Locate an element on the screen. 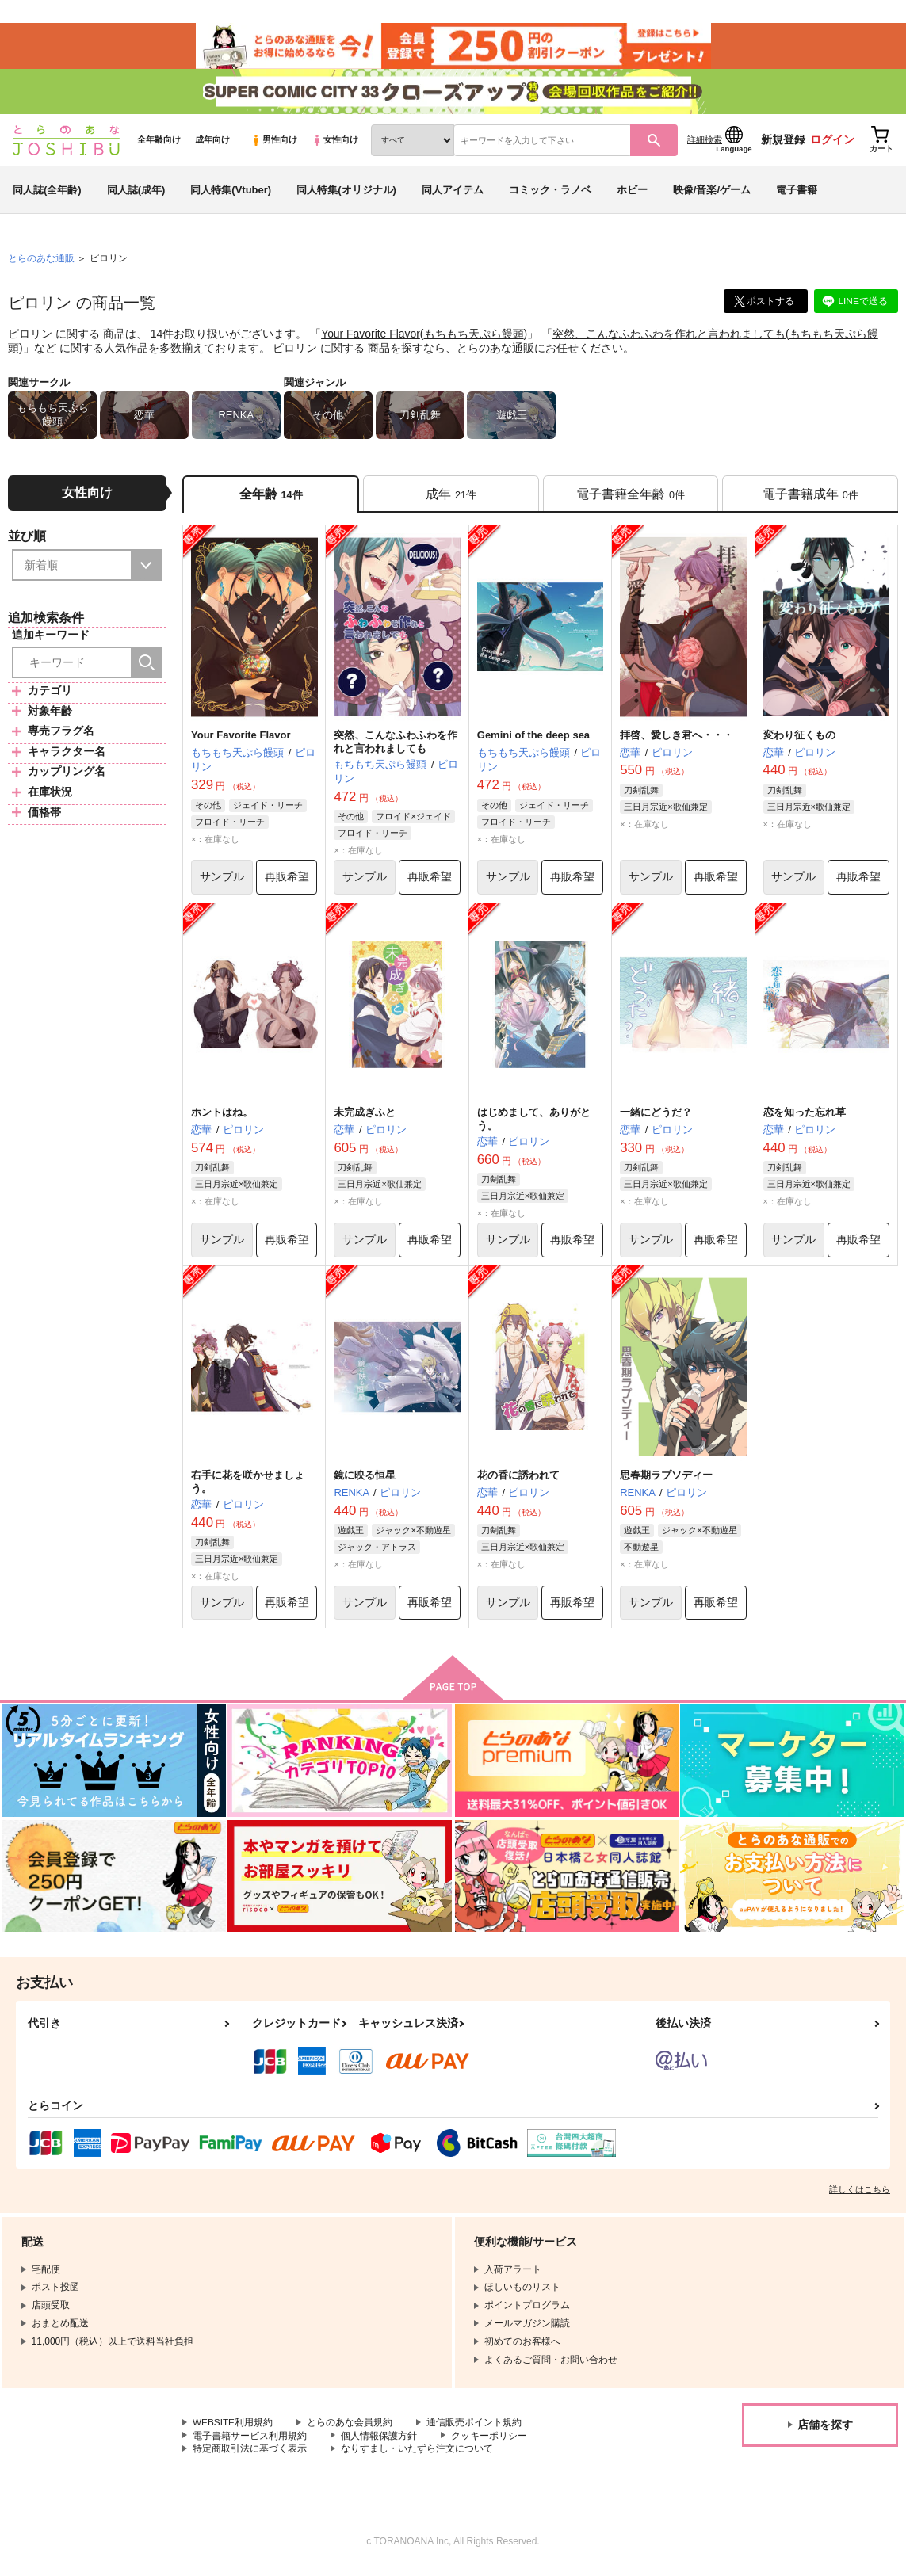 The height and width of the screenshot is (2576, 906). 思春期ラプソディー is located at coordinates (666, 1480).